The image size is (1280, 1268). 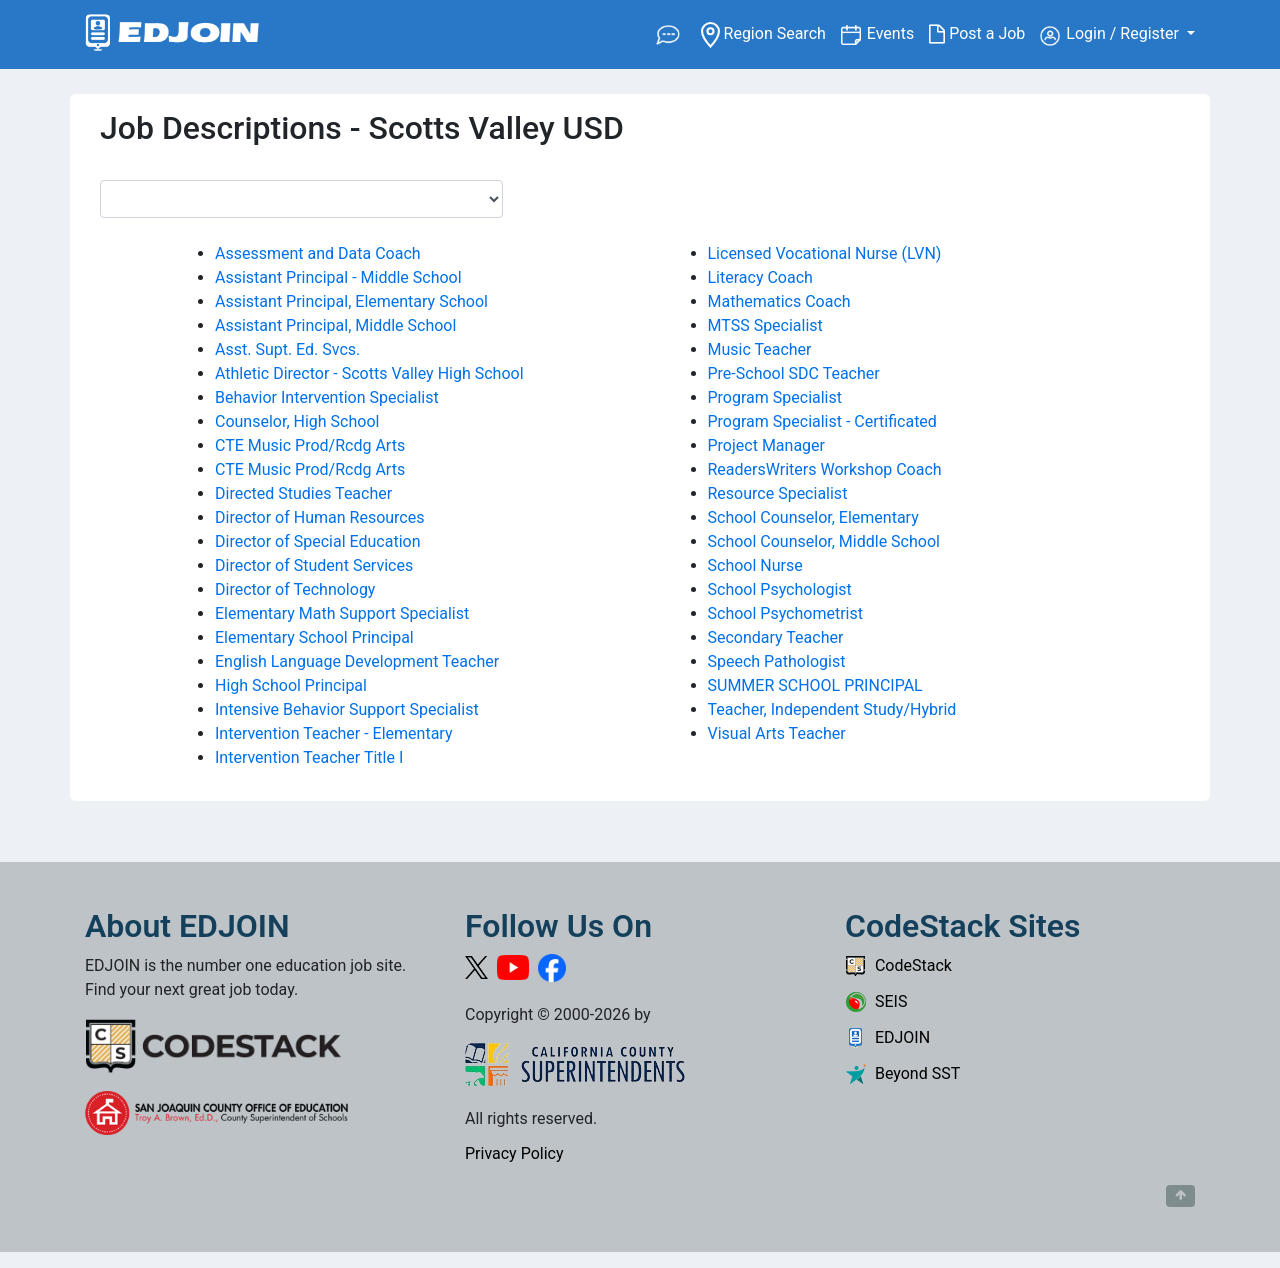 What do you see at coordinates (318, 541) in the screenshot?
I see `Director of Special Education` at bounding box center [318, 541].